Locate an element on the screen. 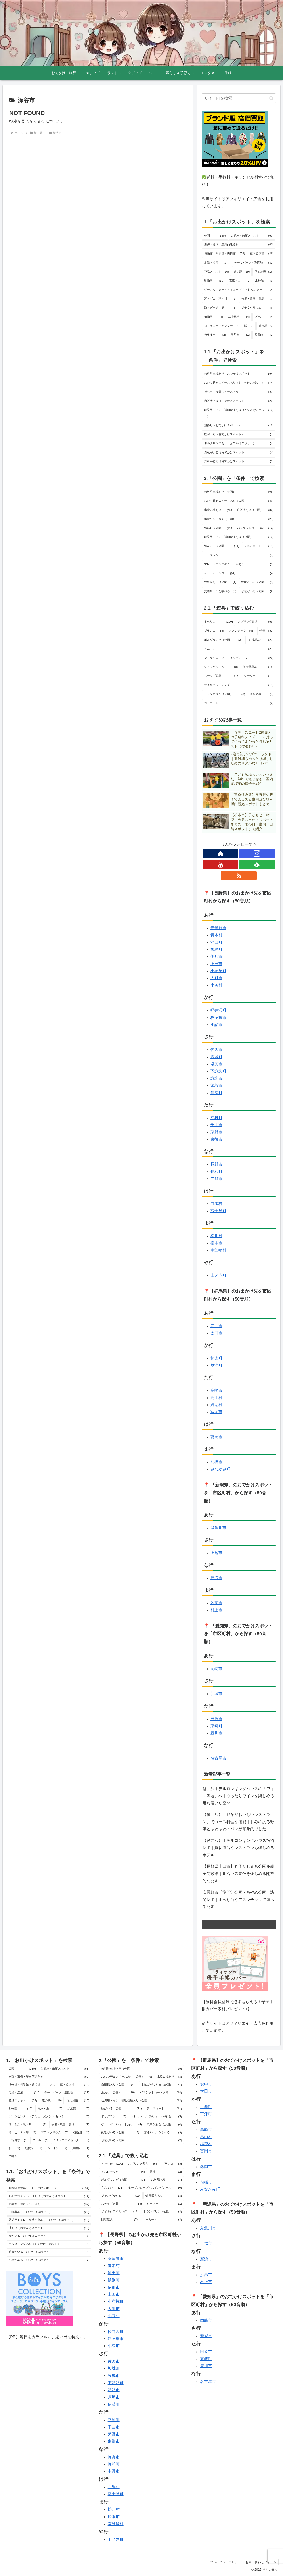 The width and height of the screenshot is (283, 2576). 中野市 is located at coordinates (216, 1178).